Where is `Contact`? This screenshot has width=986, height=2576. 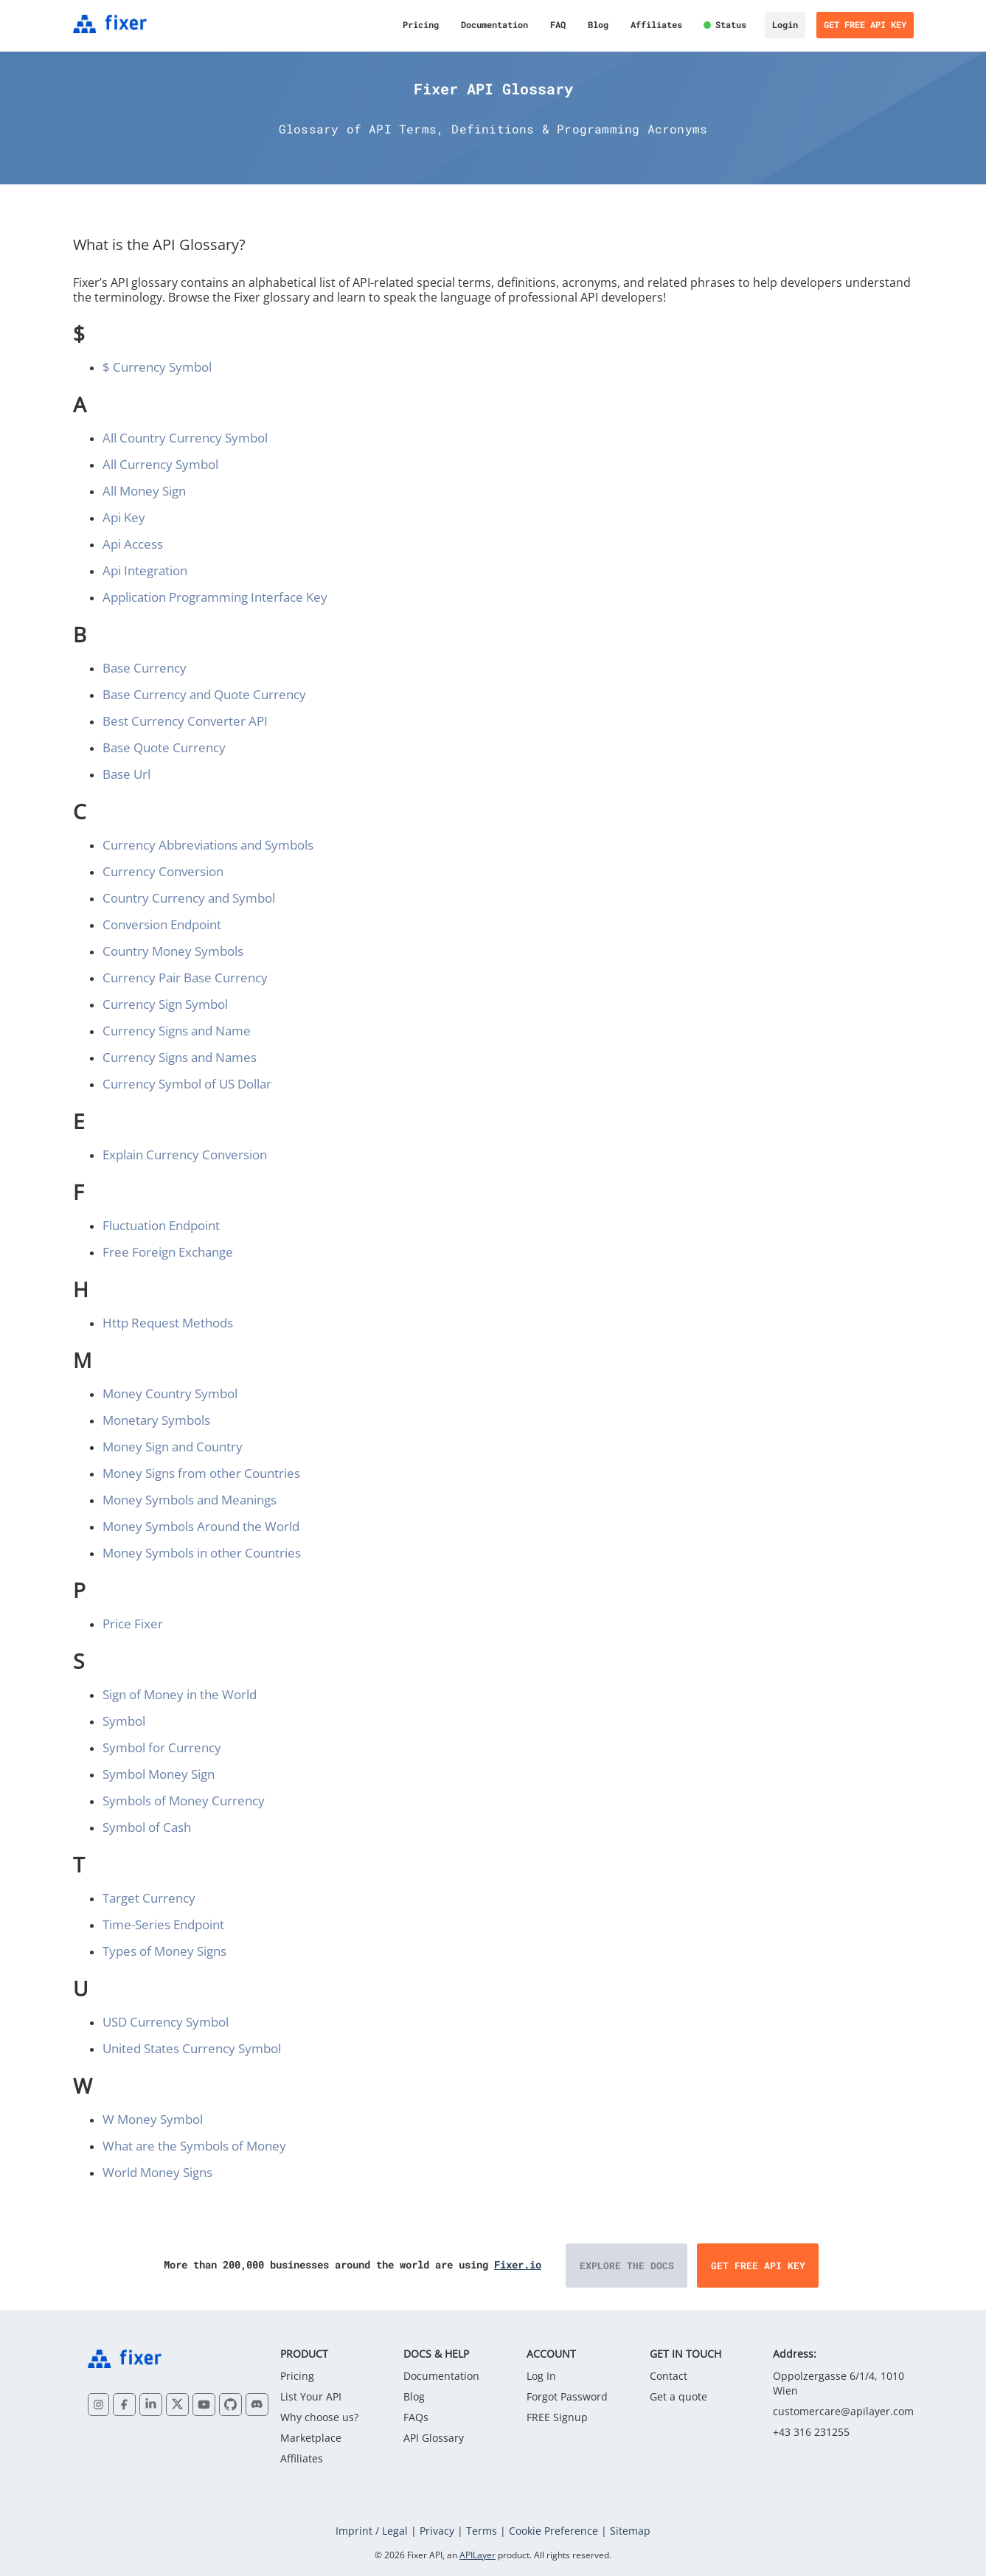 Contact is located at coordinates (668, 2376).